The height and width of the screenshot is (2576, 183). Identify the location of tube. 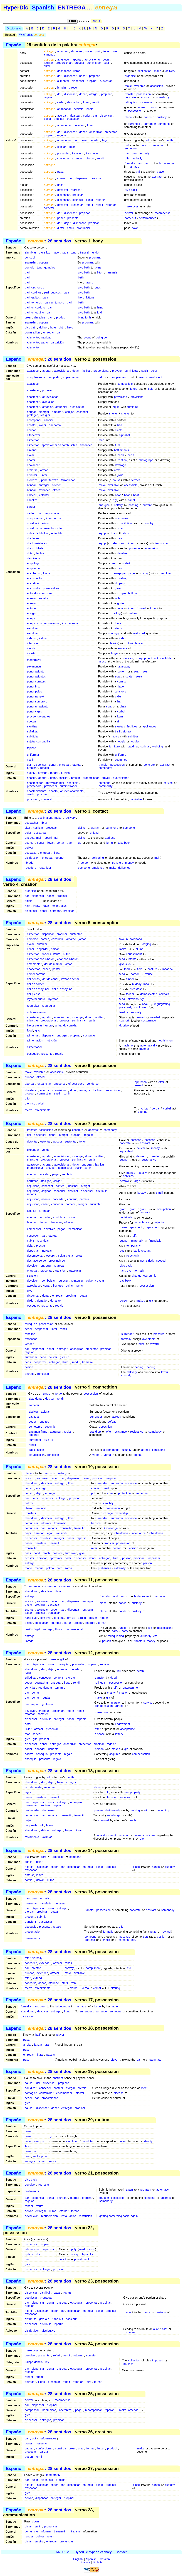
(120, 608).